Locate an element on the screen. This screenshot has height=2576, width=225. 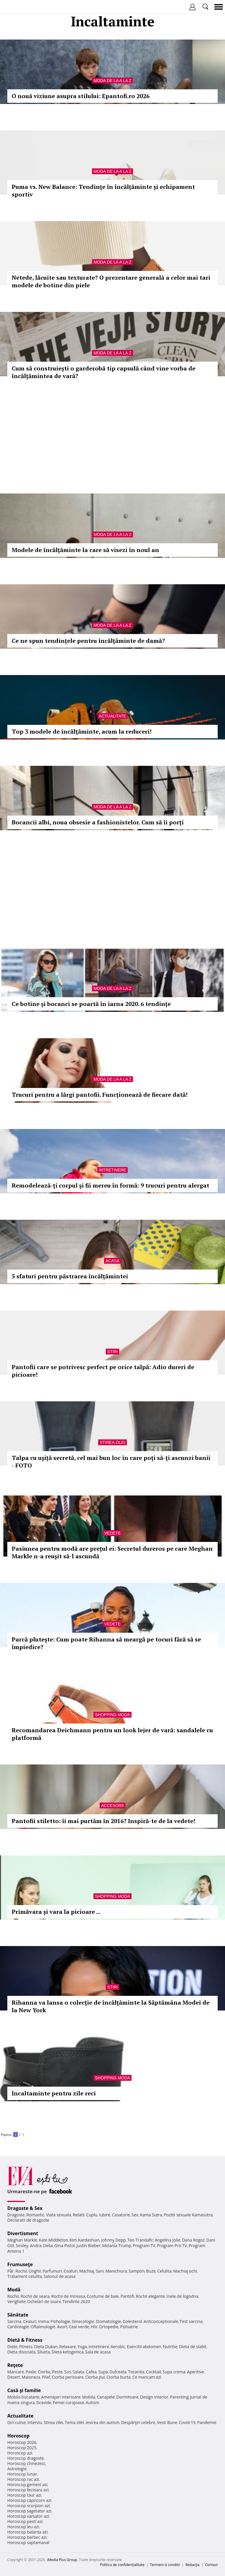
Horoscop rac azi is located at coordinates (23, 2479).